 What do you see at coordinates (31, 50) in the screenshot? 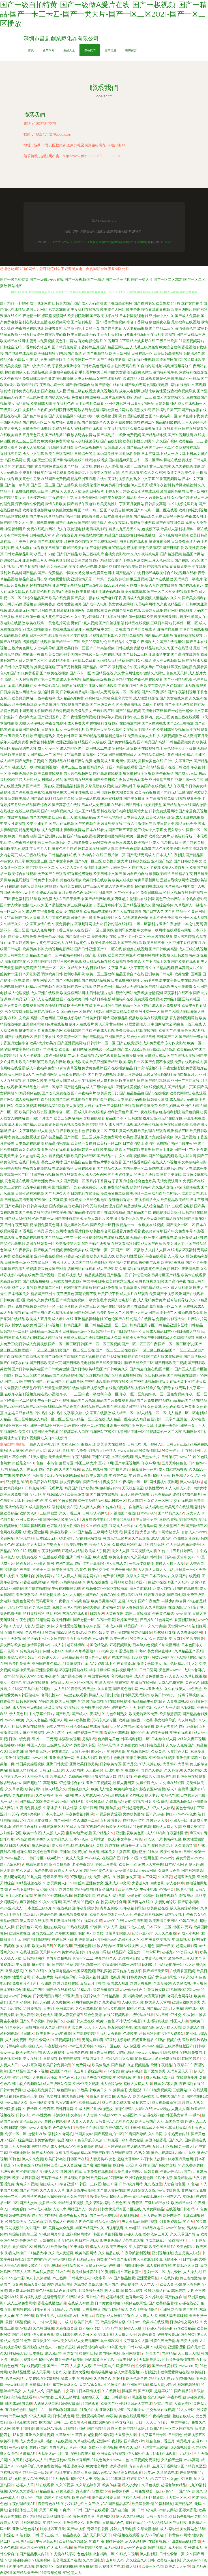
I see `首頁` at bounding box center [31, 50].